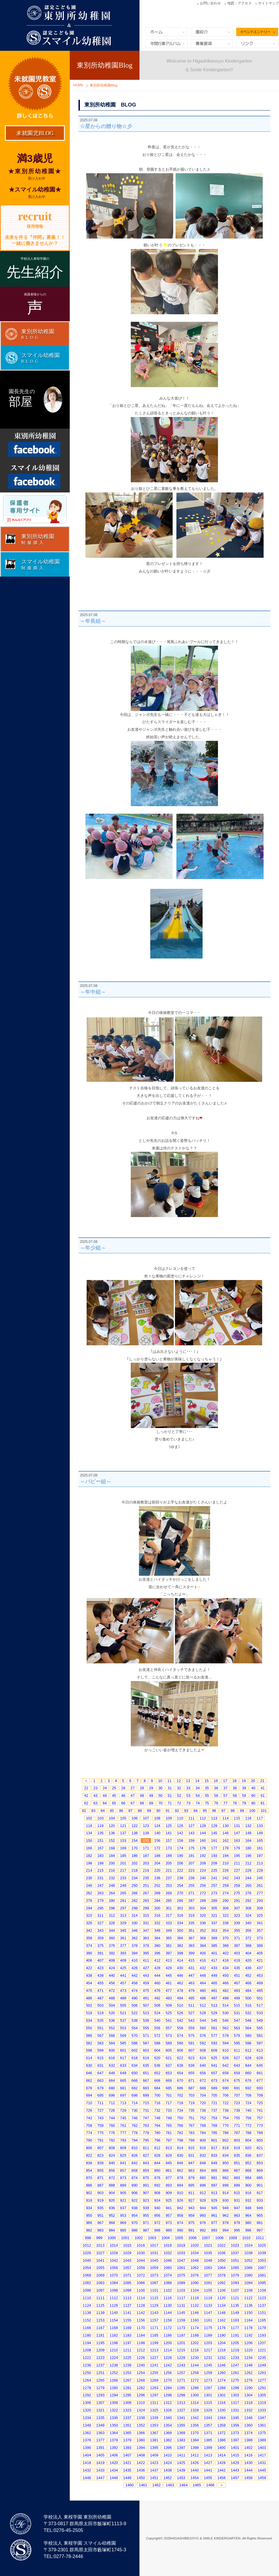 This screenshot has height=2576, width=279. Describe the element at coordinates (165, 2238) in the screenshot. I see `1004` at that location.